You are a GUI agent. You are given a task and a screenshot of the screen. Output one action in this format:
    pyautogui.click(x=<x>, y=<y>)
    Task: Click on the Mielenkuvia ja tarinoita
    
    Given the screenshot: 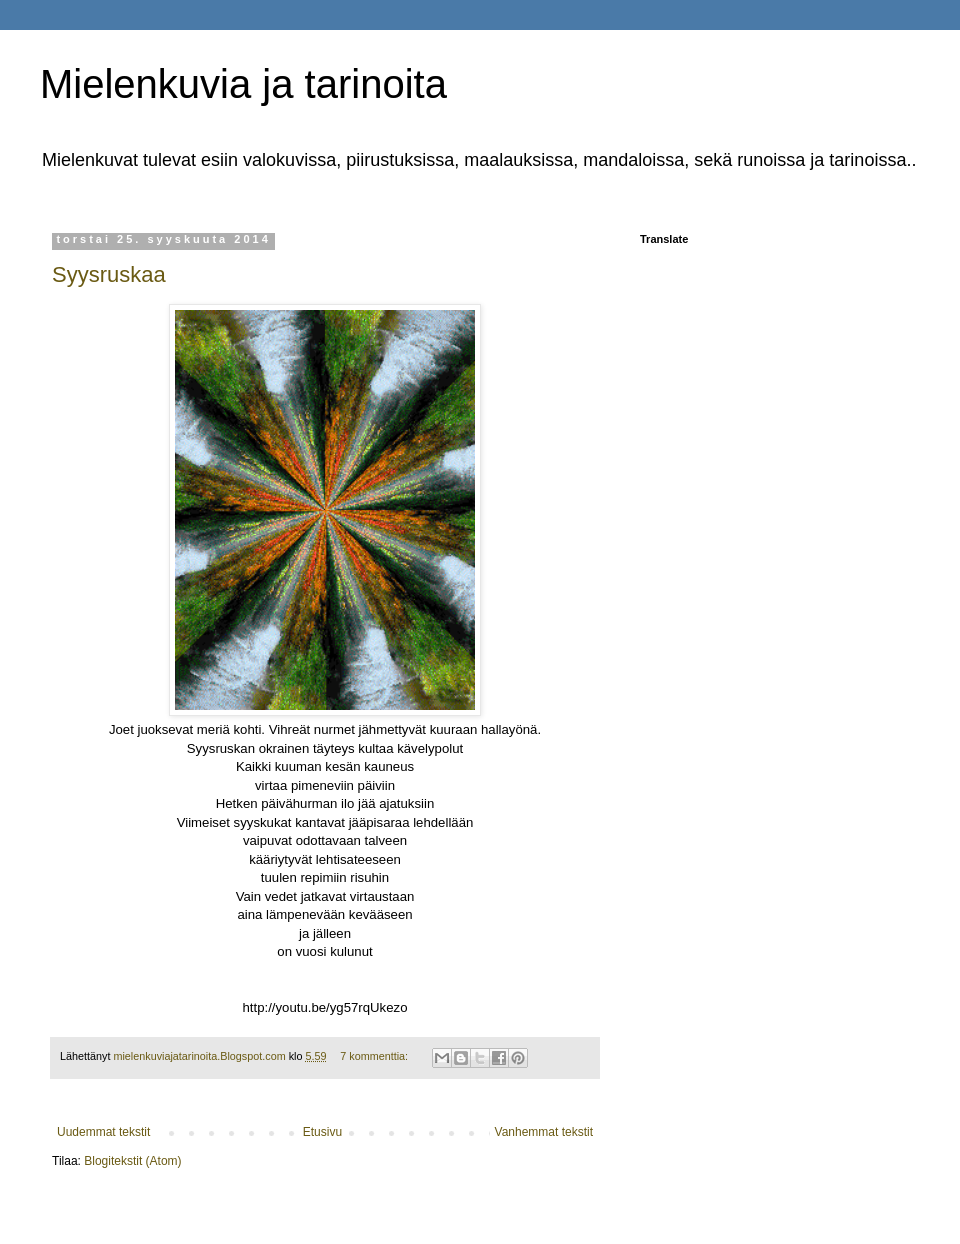 What is the action you would take?
    pyautogui.click(x=243, y=84)
    